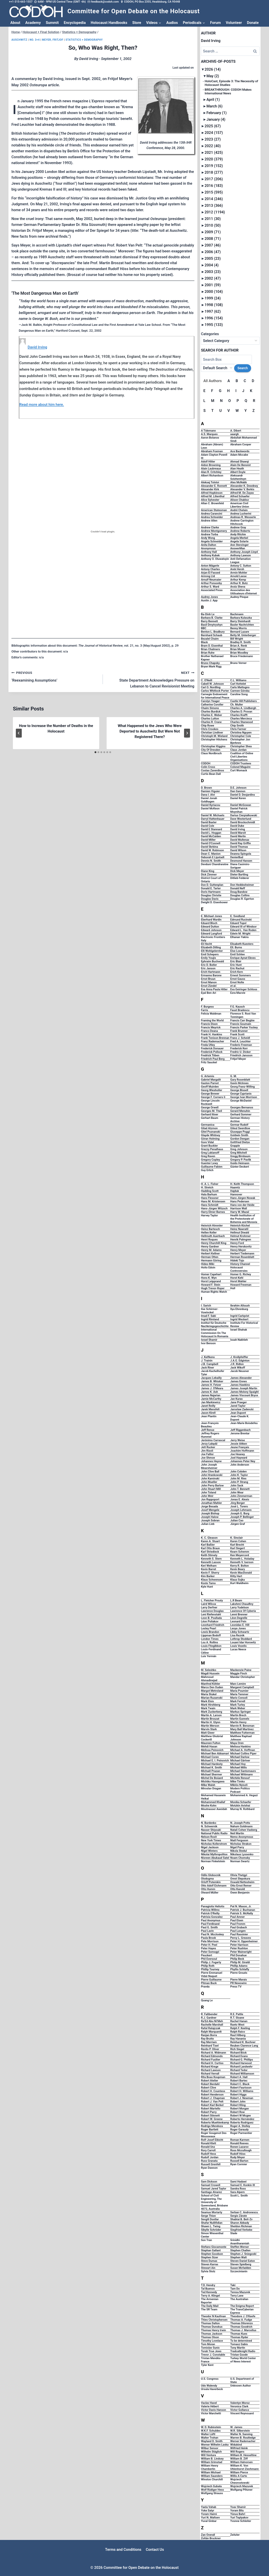 The height and width of the screenshot is (2576, 269). I want to click on Lawrence Douglas, so click(212, 1611).